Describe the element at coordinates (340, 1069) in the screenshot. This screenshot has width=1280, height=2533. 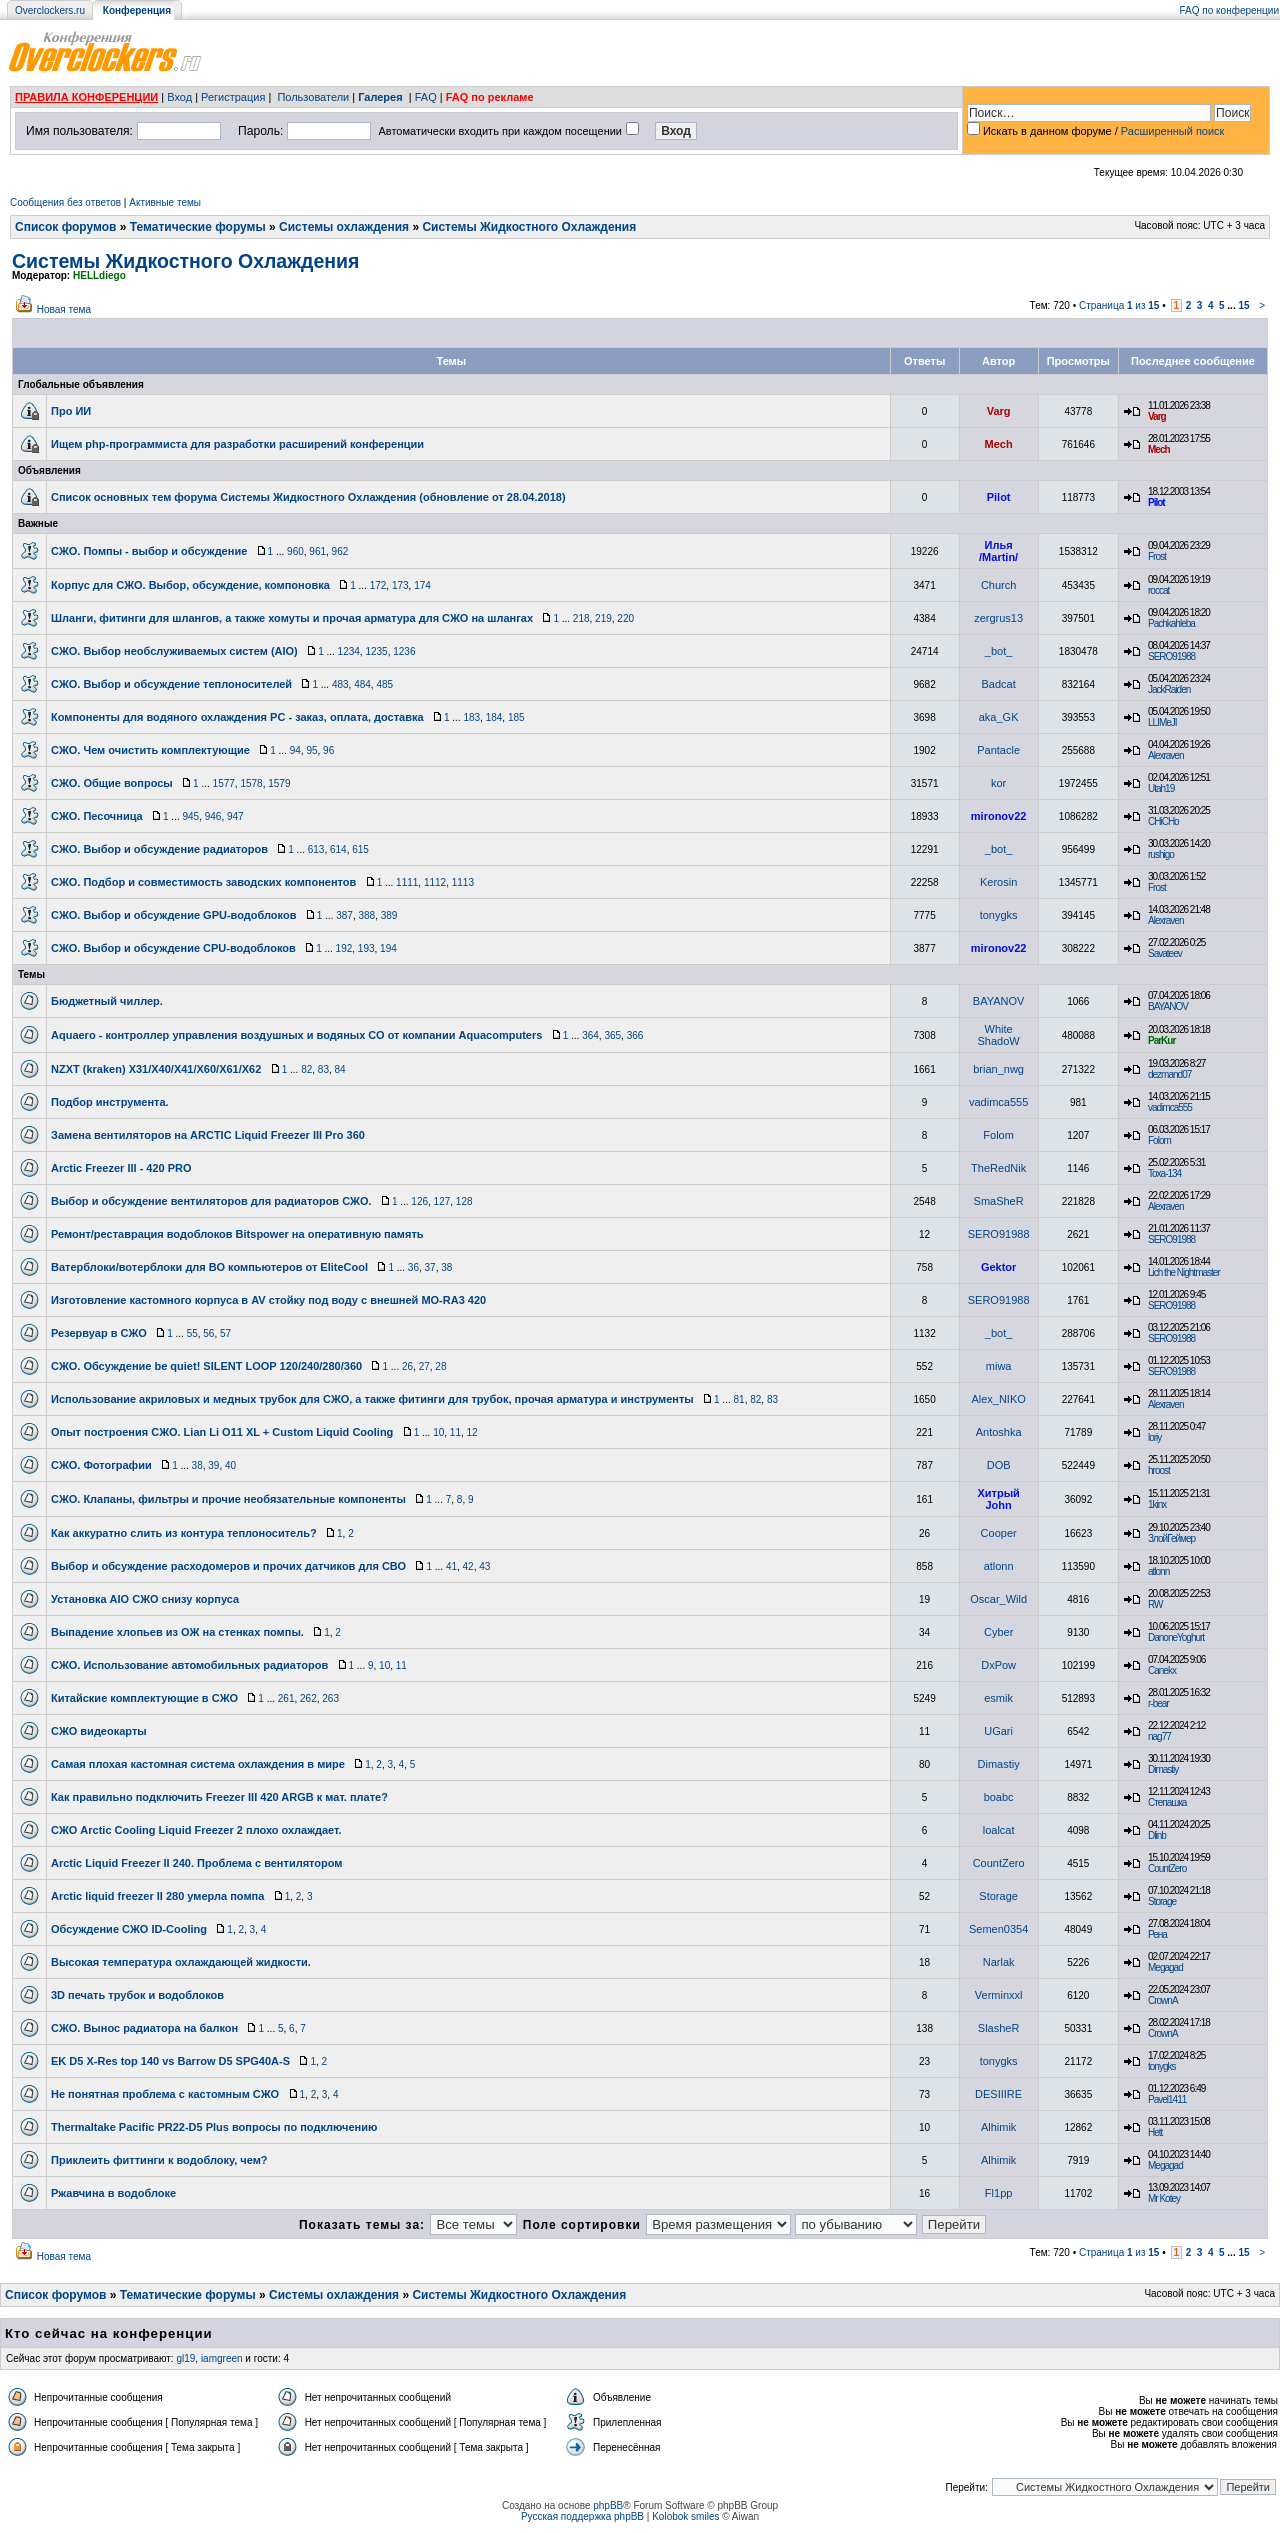
I see `84` at that location.